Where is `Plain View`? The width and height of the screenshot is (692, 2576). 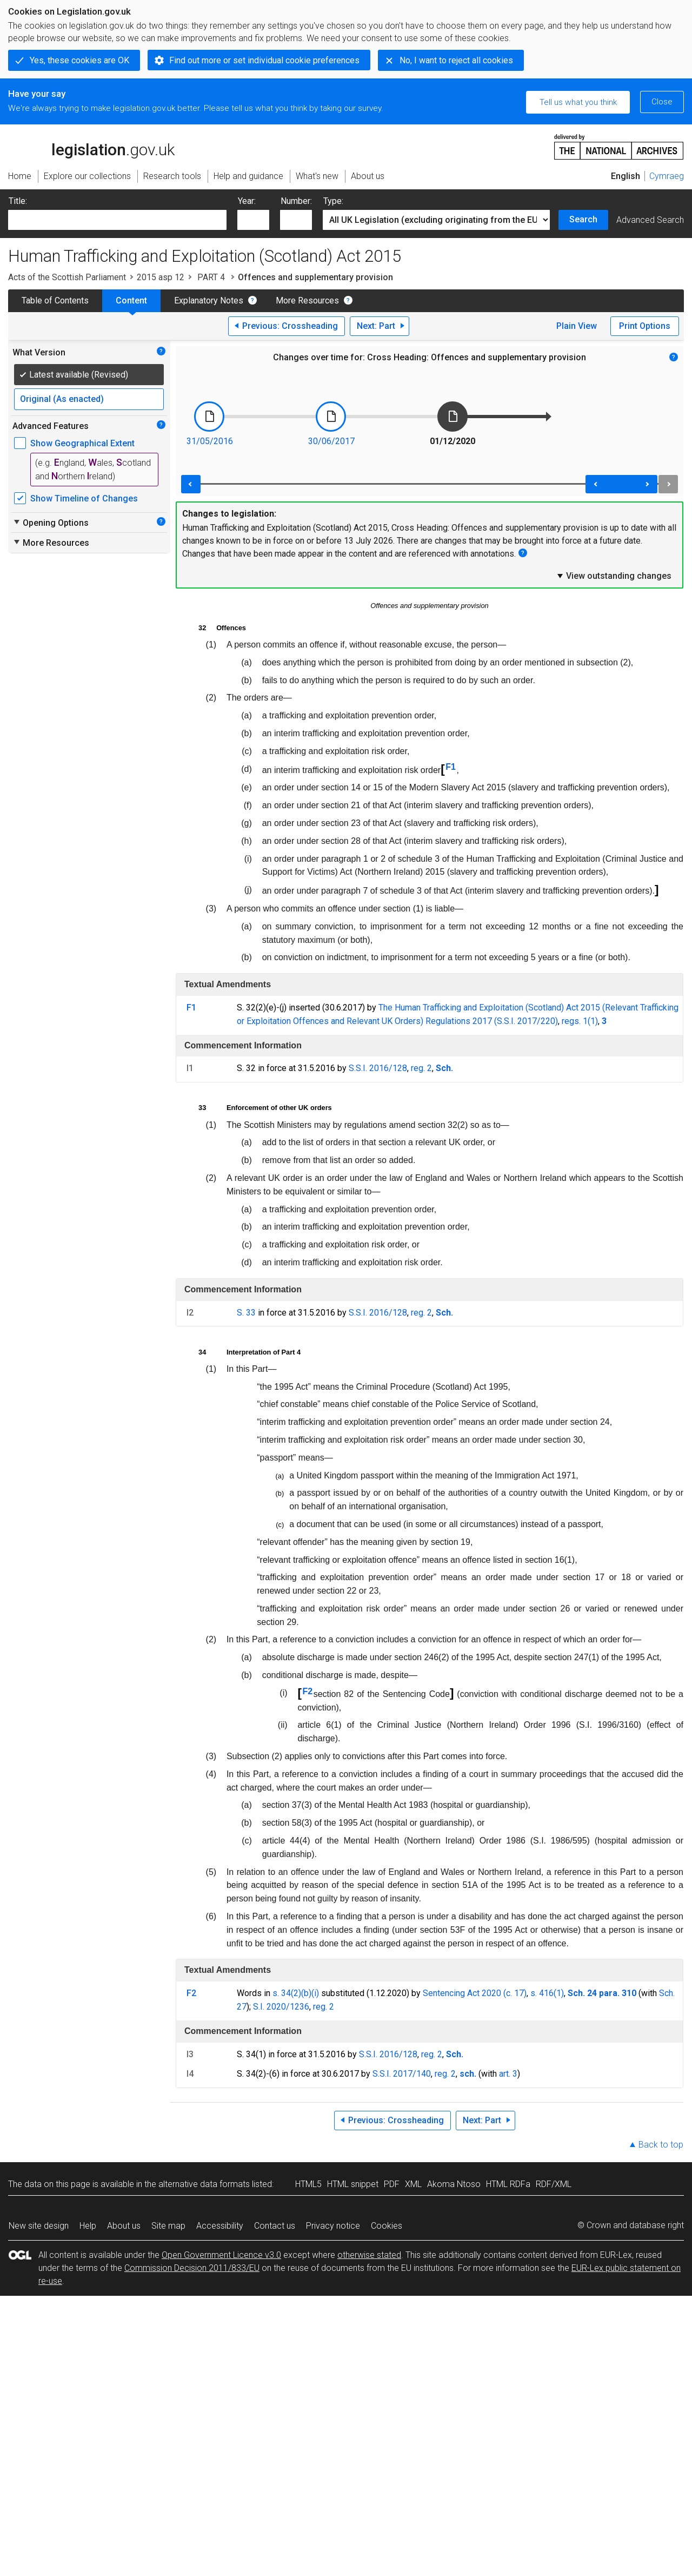
Plain View is located at coordinates (576, 326).